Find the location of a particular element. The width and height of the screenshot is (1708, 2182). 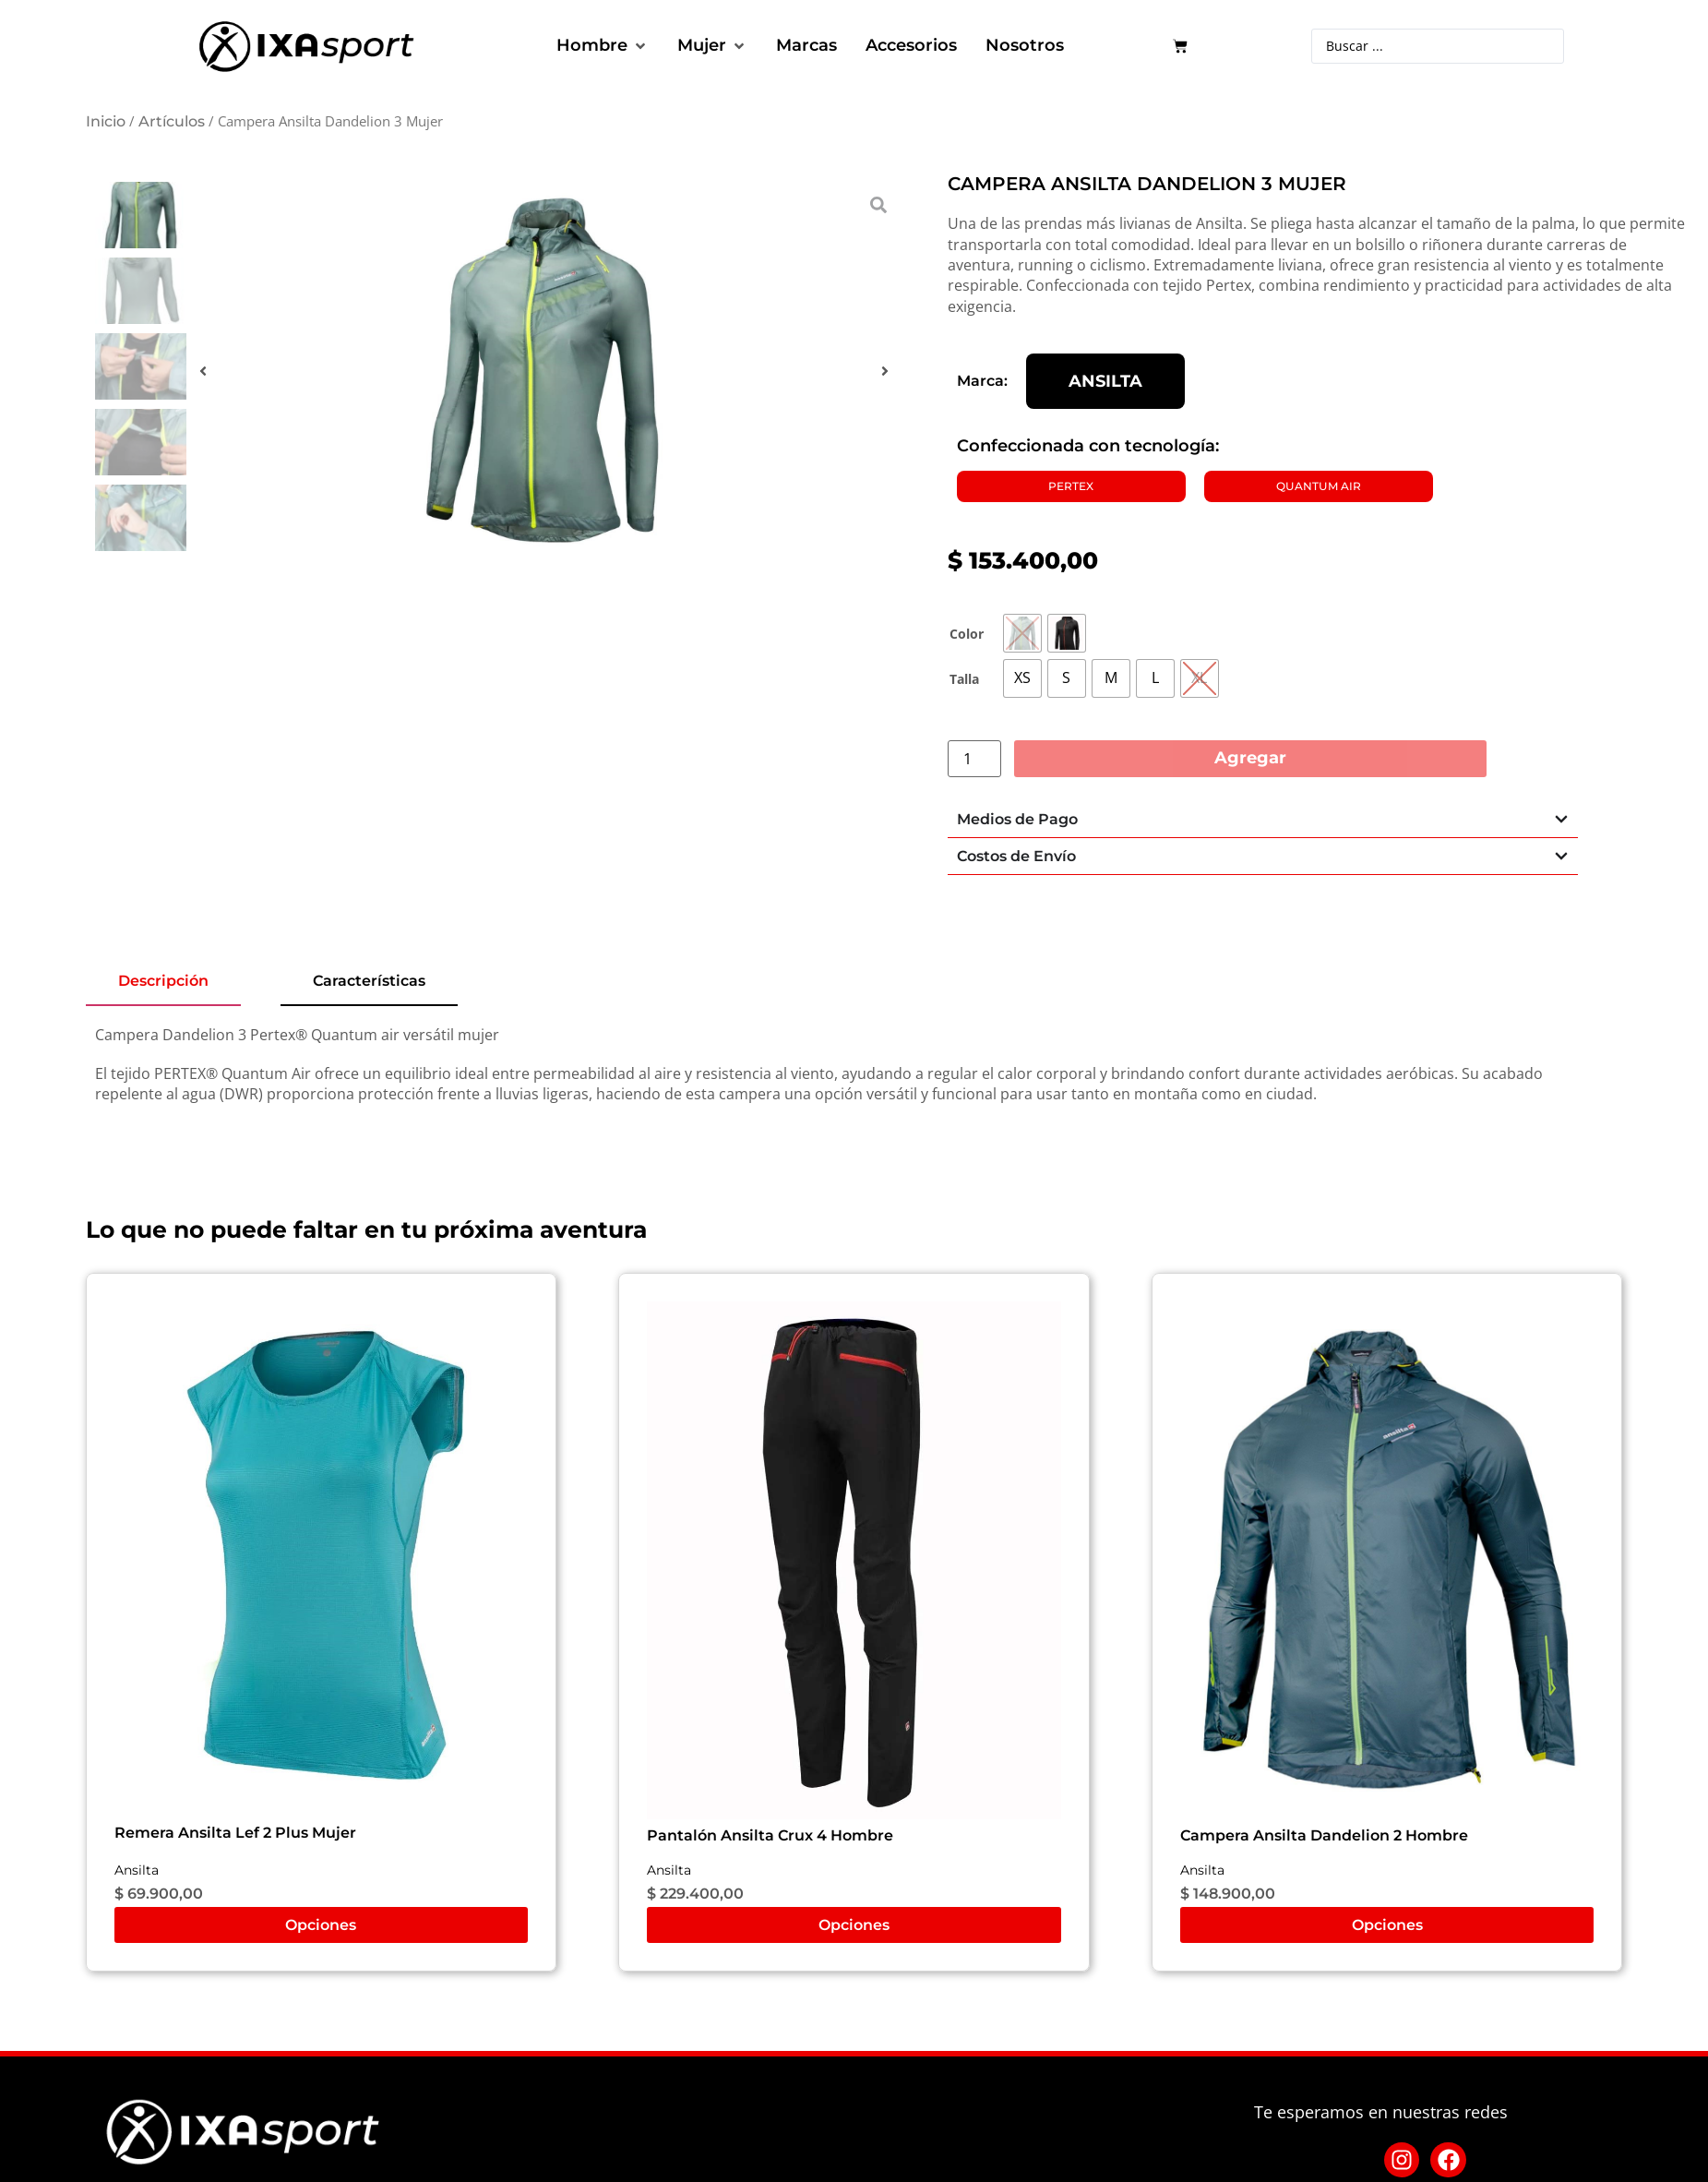

Opciones [Elige las opciones para “Pantalón Ansilta Crux 4 Hombre”] is located at coordinates (854, 1925).